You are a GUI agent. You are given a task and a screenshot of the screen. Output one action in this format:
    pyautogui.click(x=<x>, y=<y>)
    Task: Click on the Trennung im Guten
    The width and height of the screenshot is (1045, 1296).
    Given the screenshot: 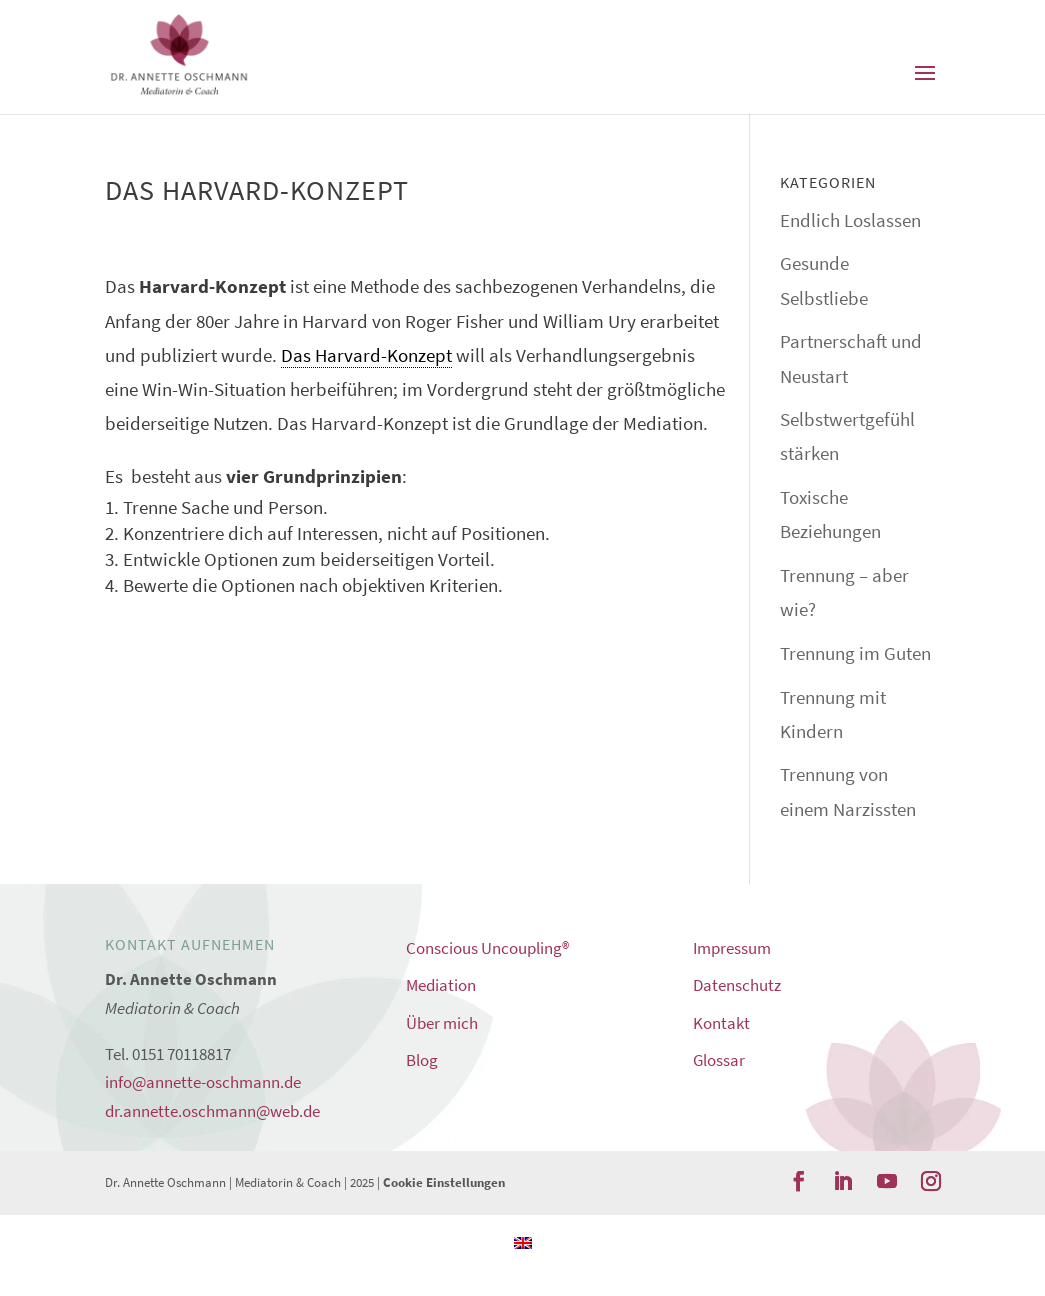 What is the action you would take?
    pyautogui.click(x=855, y=653)
    